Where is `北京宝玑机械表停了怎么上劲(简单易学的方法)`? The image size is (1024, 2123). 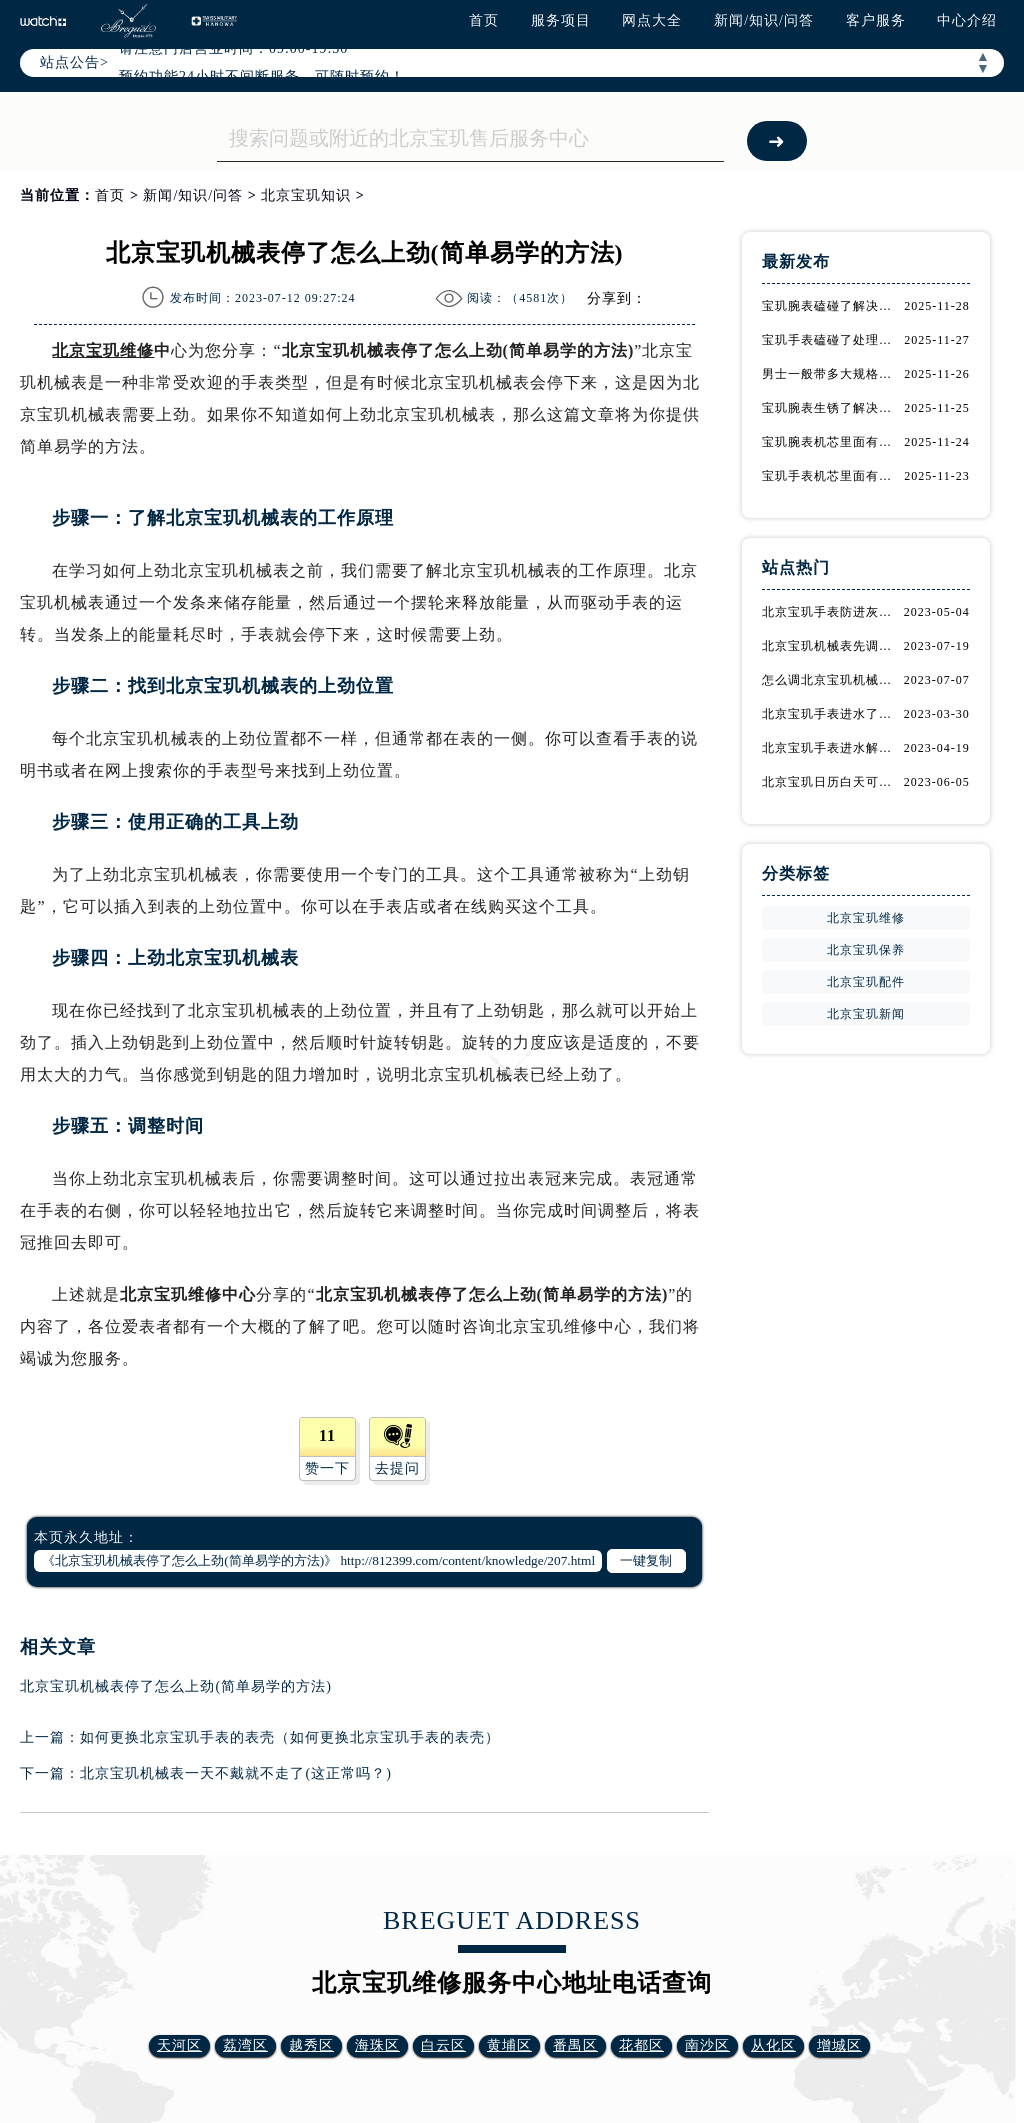 北京宝玑机械表停了怎么上劲(简单易学的方法) is located at coordinates (175, 1686).